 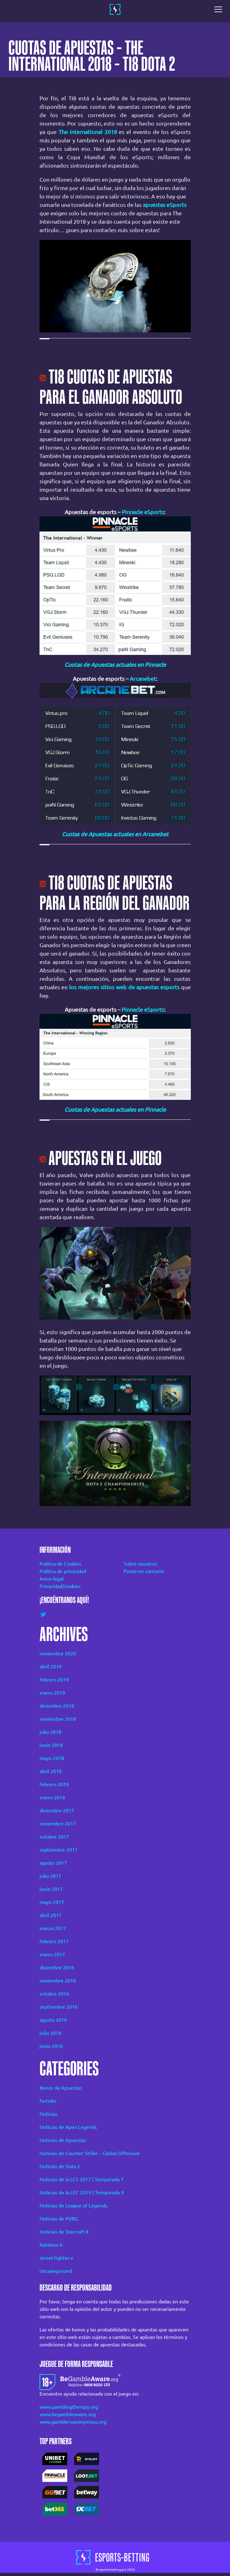 I want to click on www.gamblingtherapy.org, so click(x=69, y=2407).